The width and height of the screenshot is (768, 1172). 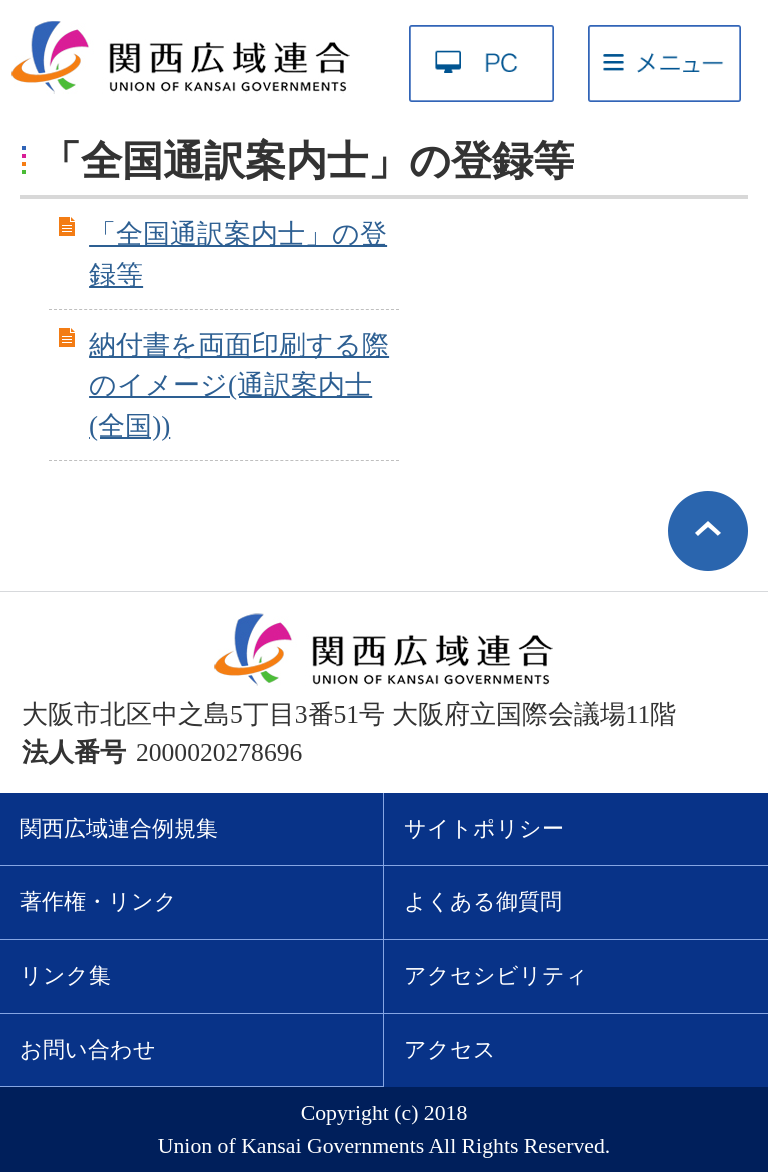 What do you see at coordinates (98, 902) in the screenshot?
I see `著作権・リンク` at bounding box center [98, 902].